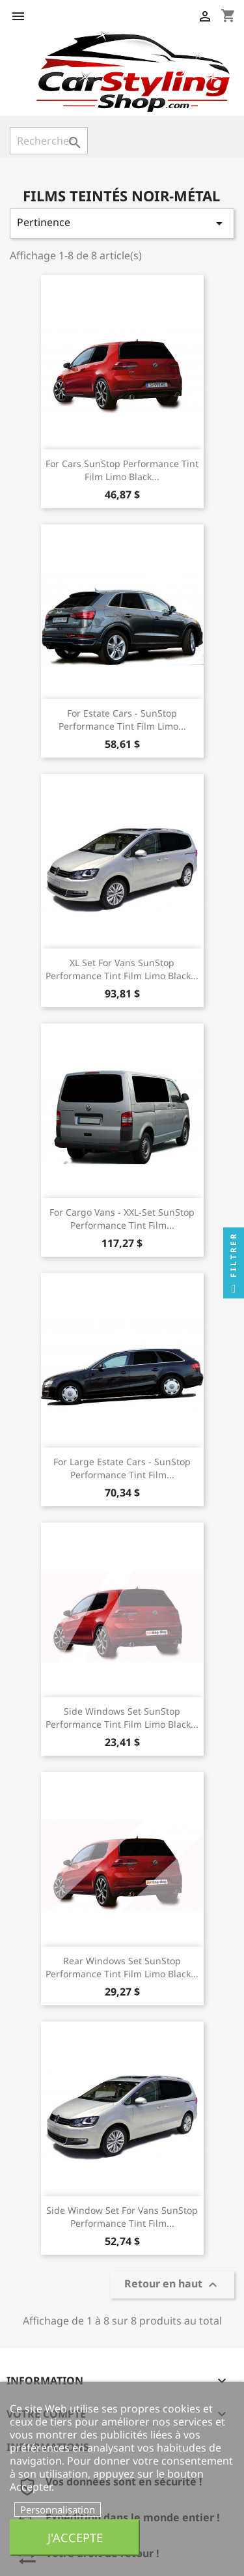 The height and width of the screenshot is (2576, 244). What do you see at coordinates (122, 1468) in the screenshot?
I see `For Large Estate Cars - SunStop Performance Tint Film...` at bounding box center [122, 1468].